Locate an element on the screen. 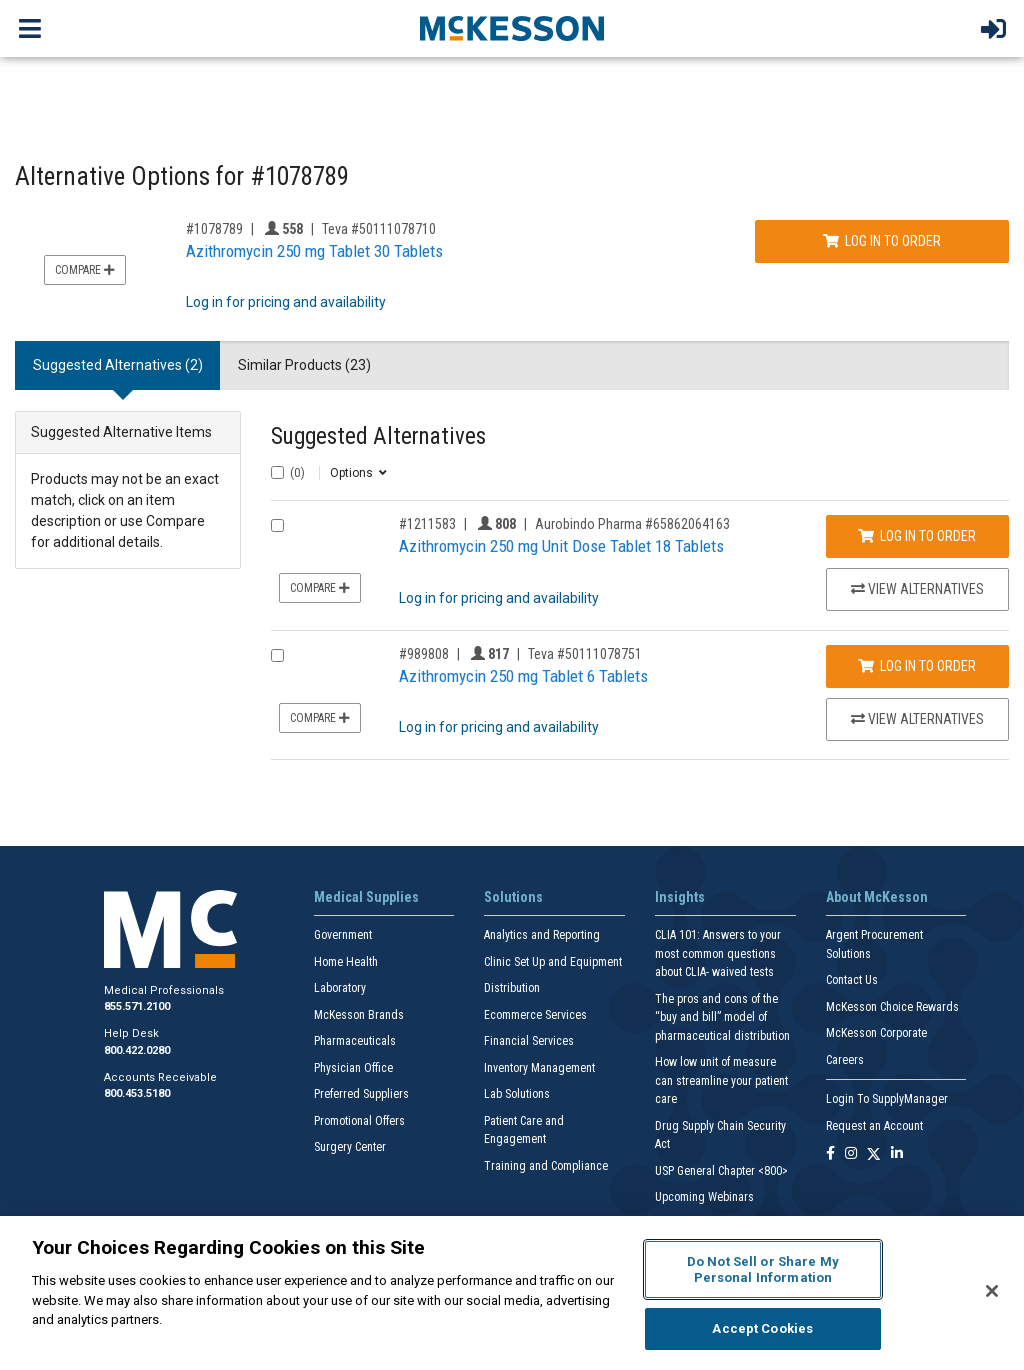 The width and height of the screenshot is (1024, 1370). Insights is located at coordinates (680, 897).